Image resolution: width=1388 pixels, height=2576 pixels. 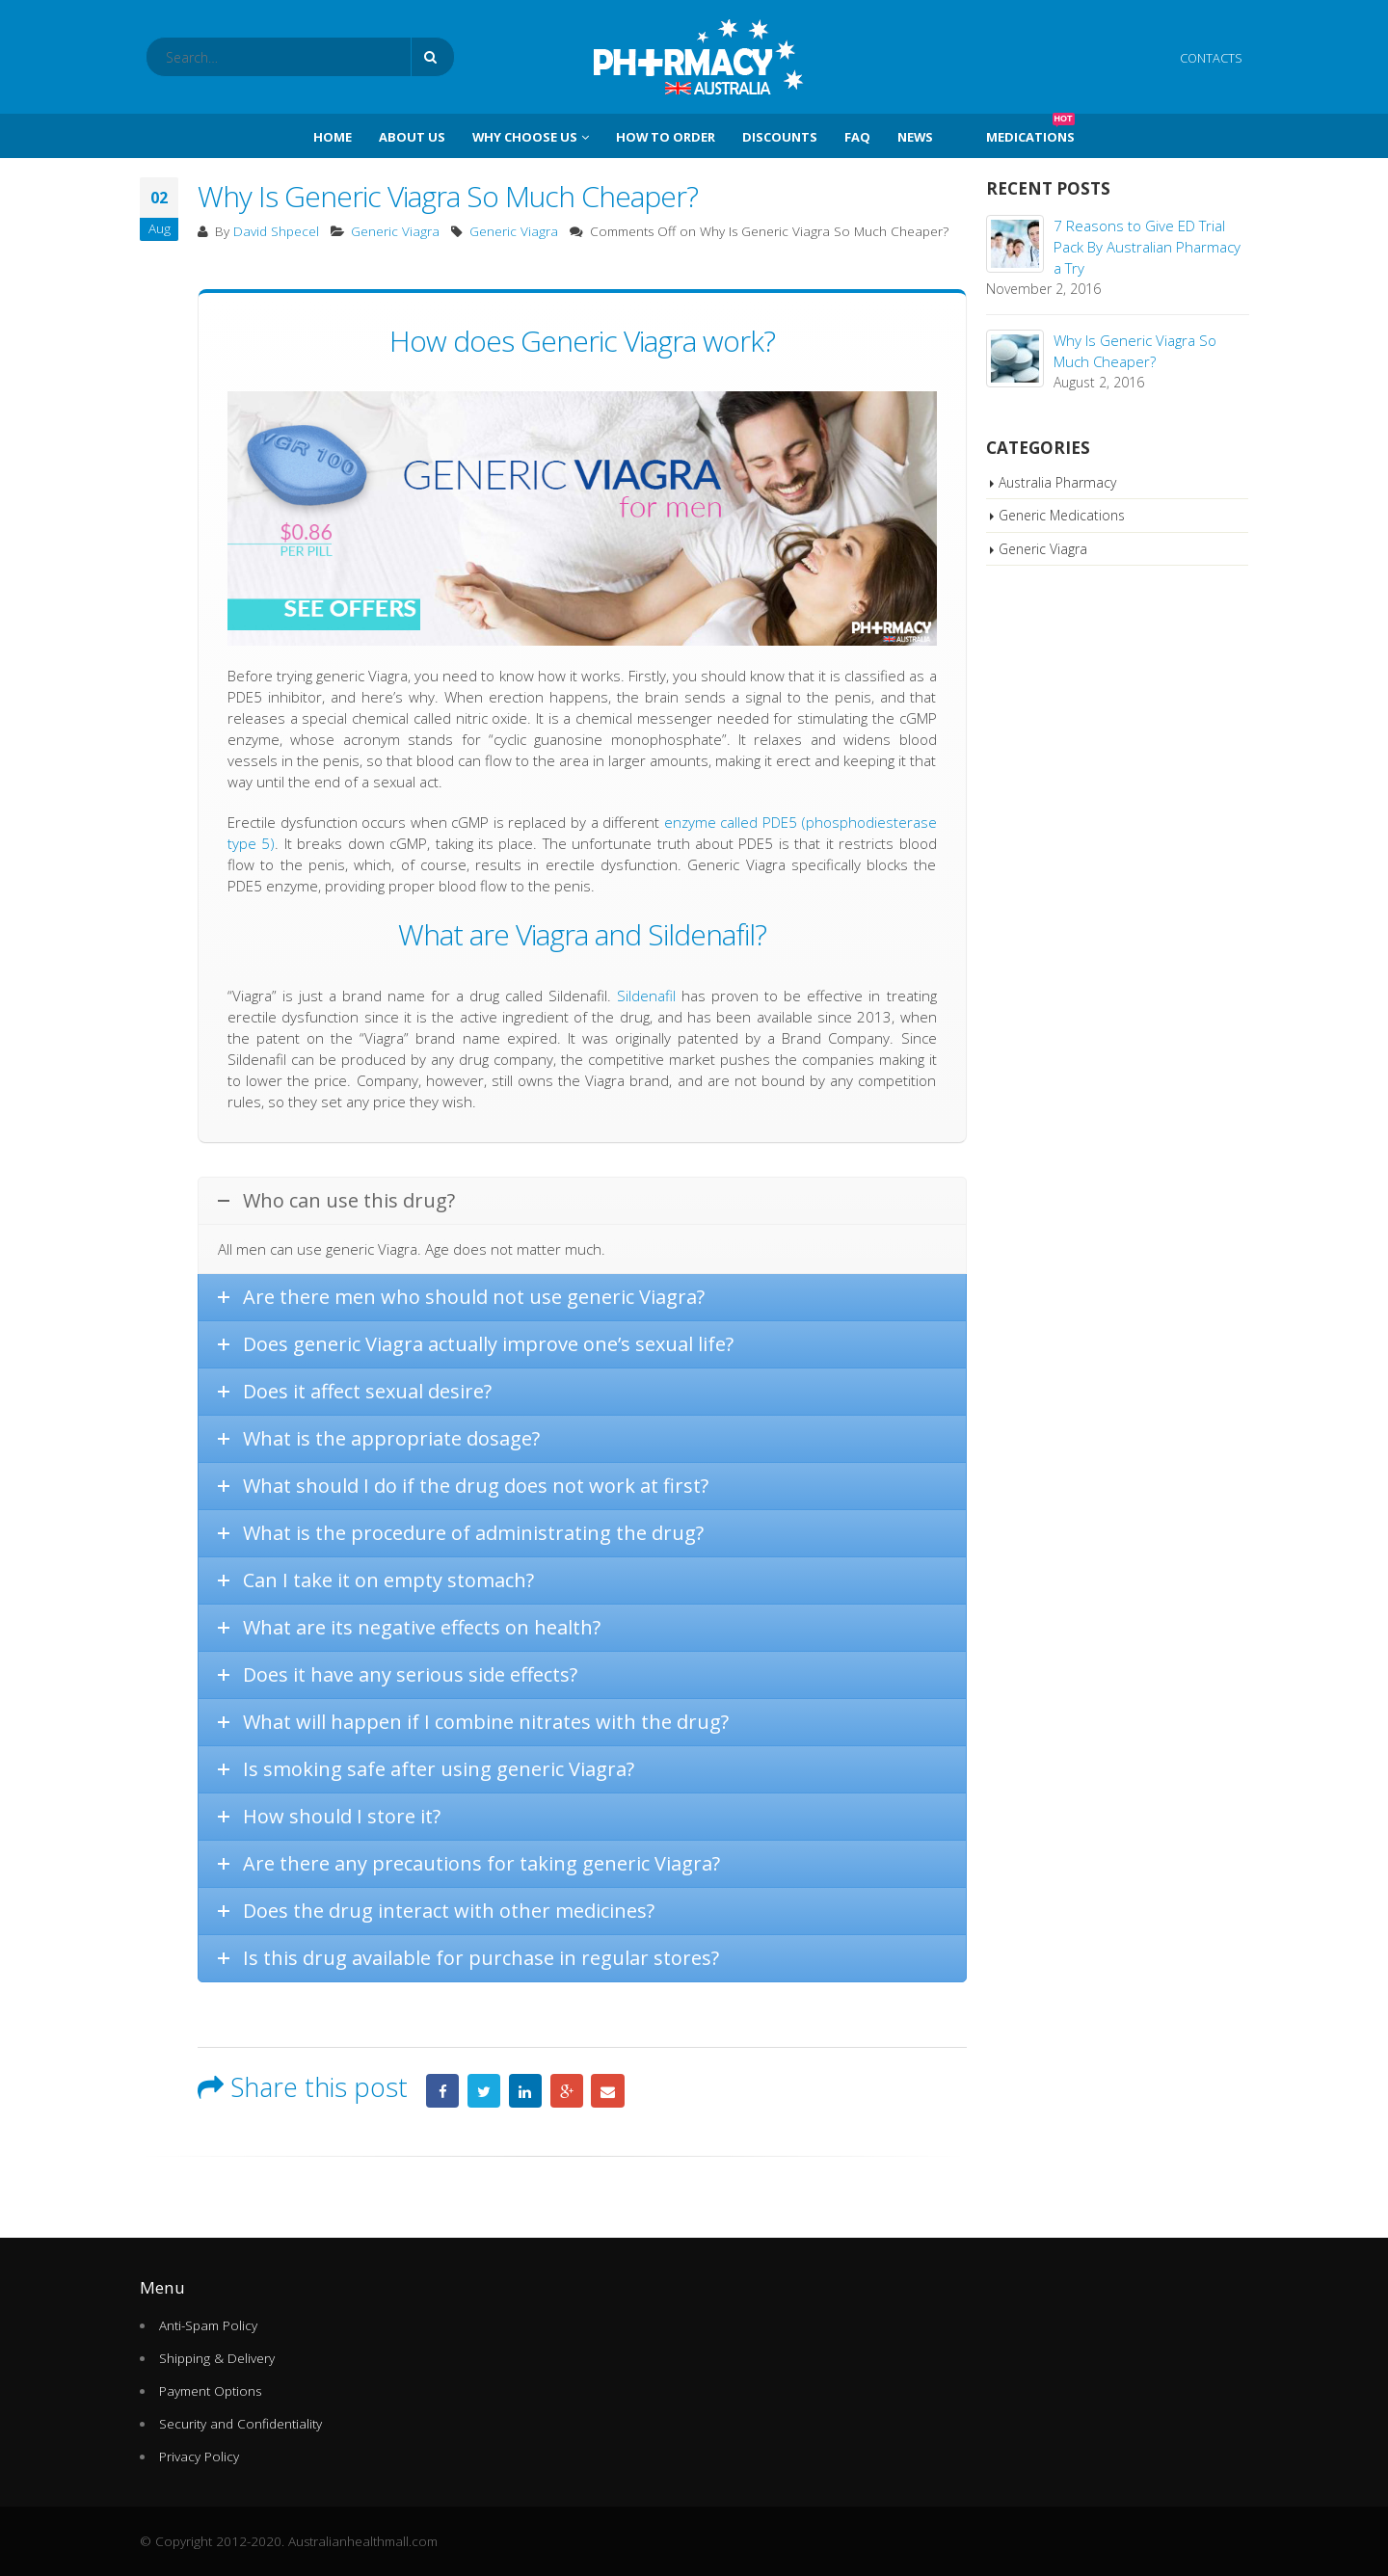 What do you see at coordinates (208, 2325) in the screenshot?
I see `Anti-Spam Policy` at bounding box center [208, 2325].